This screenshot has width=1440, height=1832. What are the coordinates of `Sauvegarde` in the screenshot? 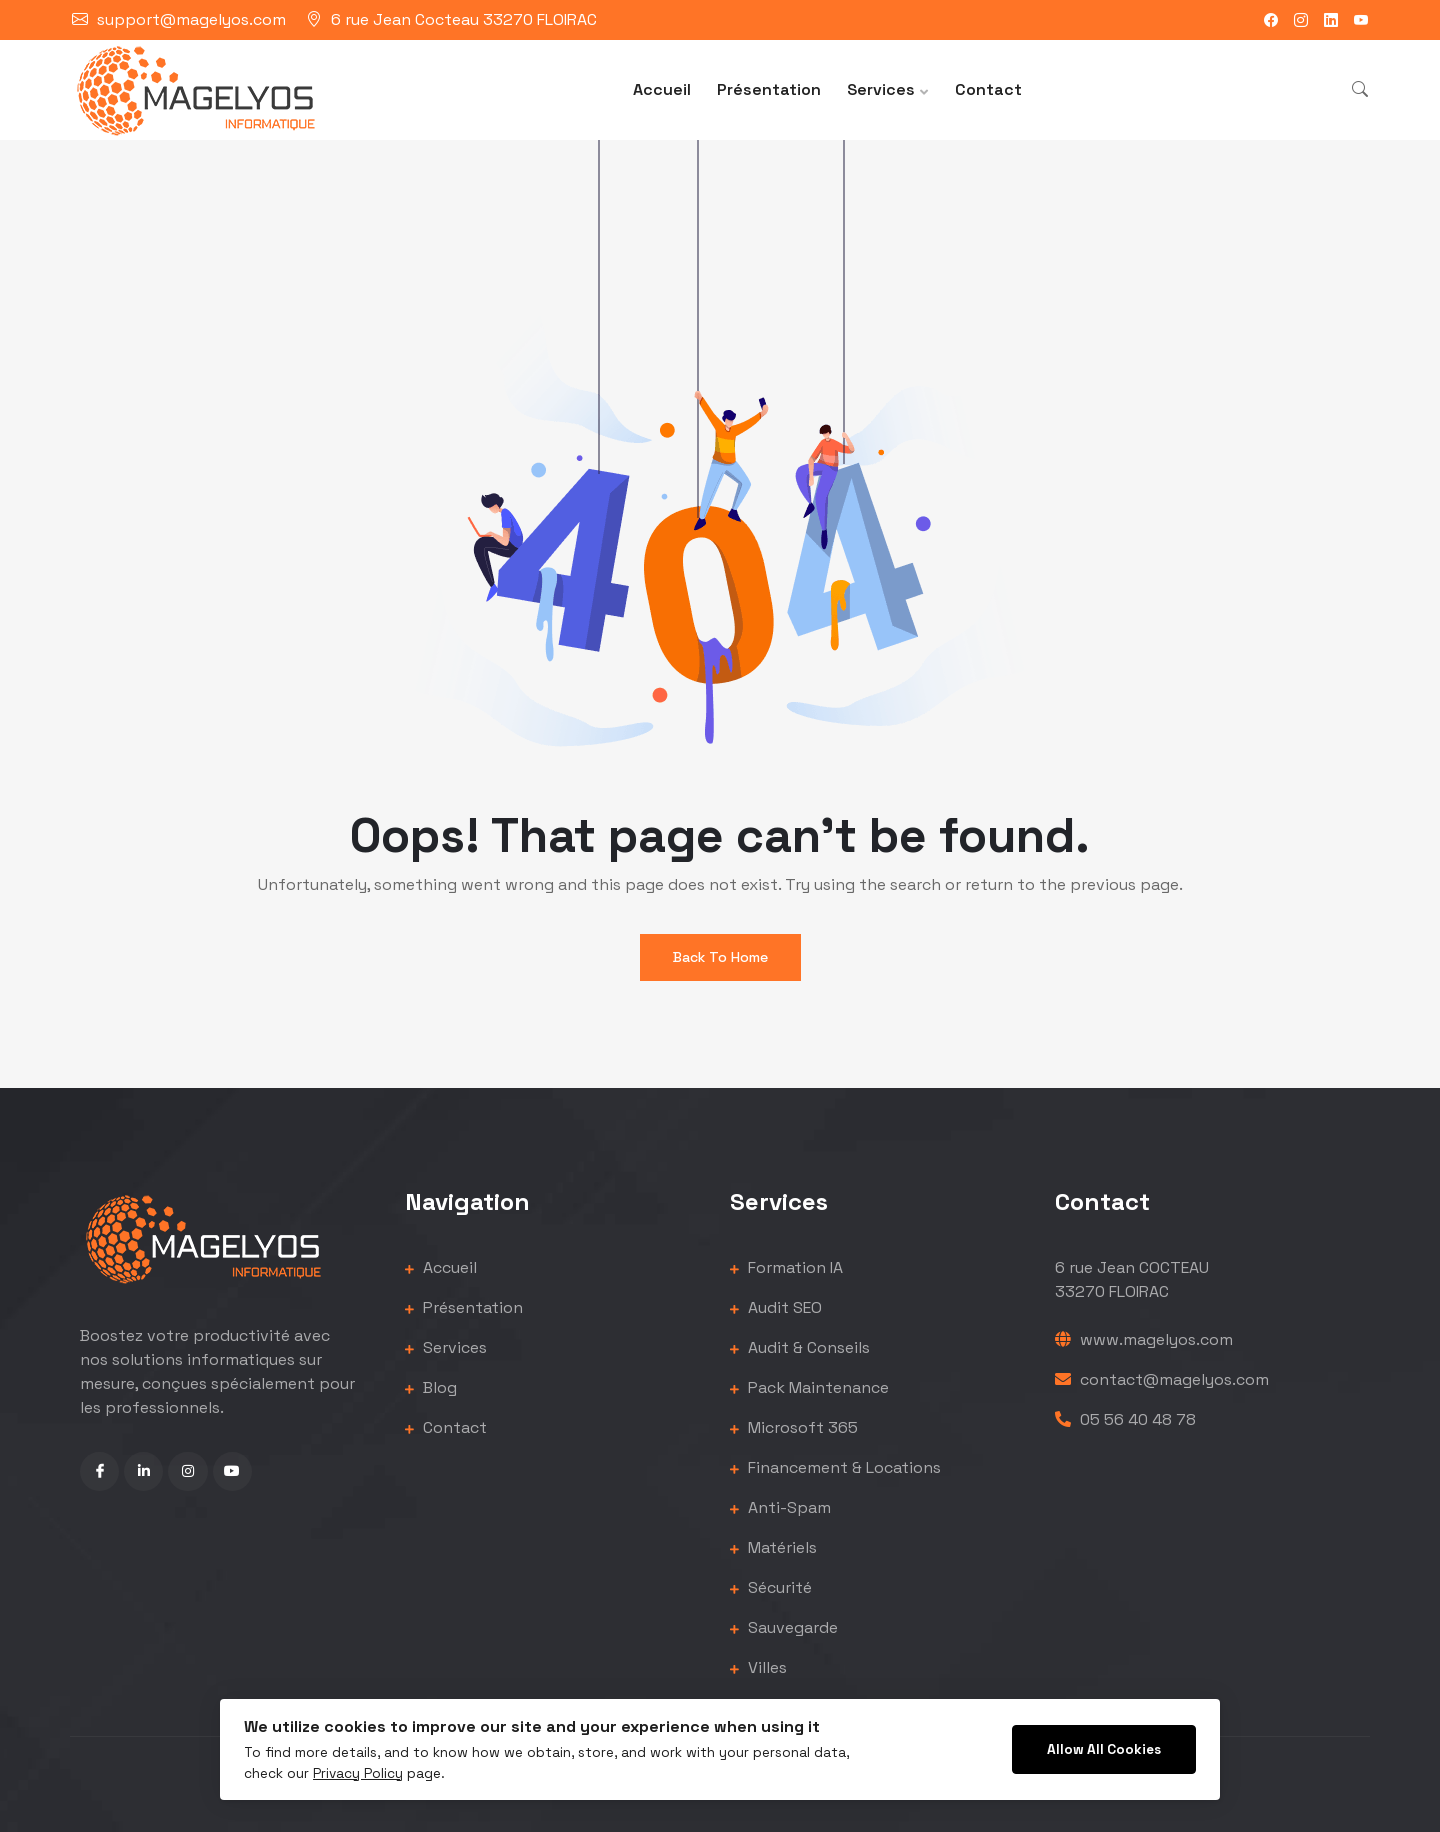 It's located at (784, 1627).